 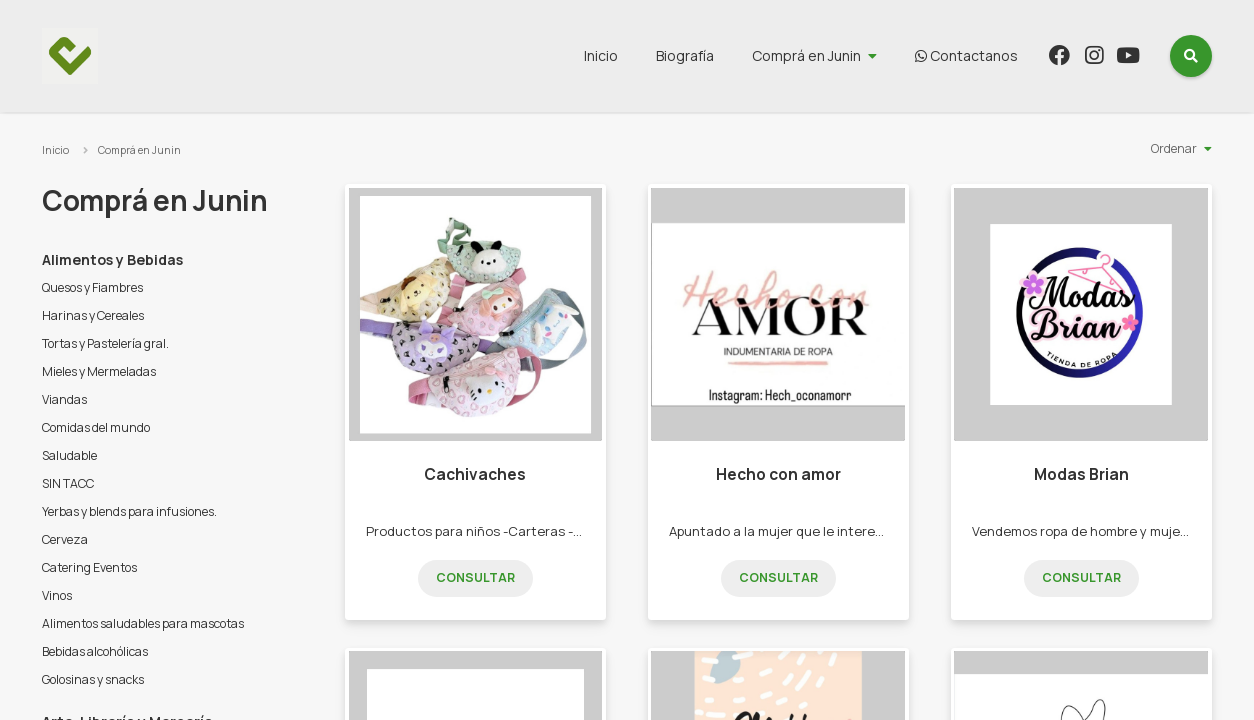 I want to click on Golosinas y snacks, so click(x=93, y=679).